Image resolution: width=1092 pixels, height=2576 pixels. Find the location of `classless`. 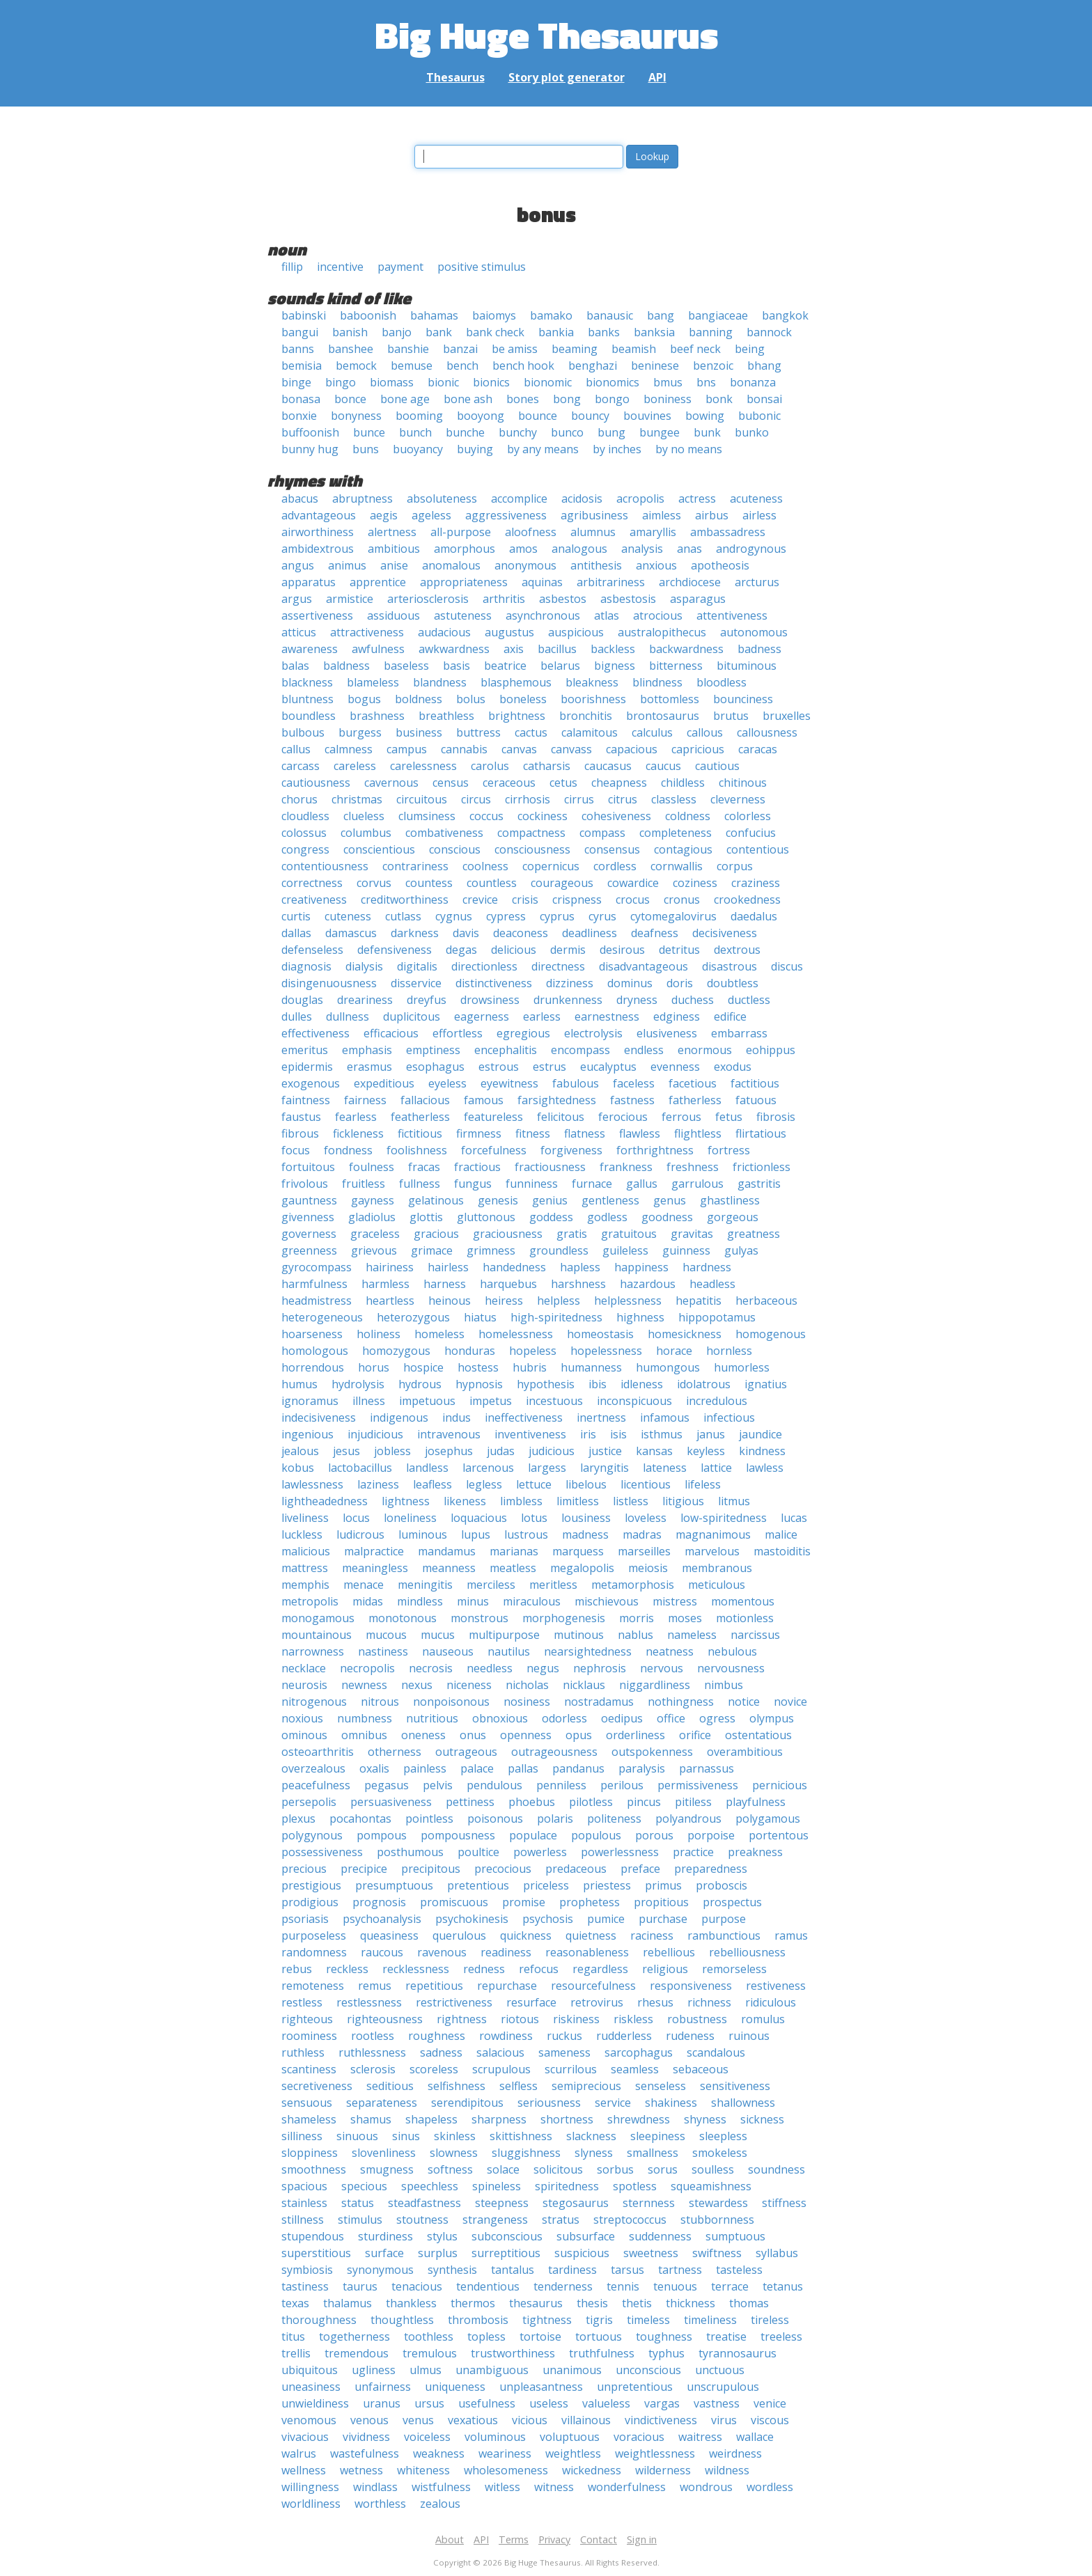

classless is located at coordinates (673, 799).